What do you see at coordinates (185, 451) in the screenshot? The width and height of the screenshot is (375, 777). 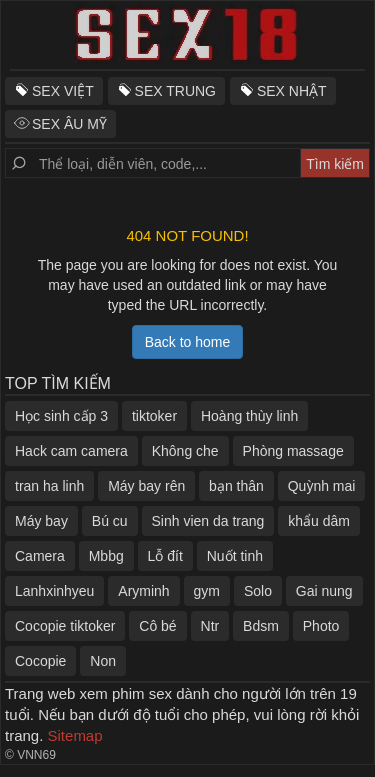 I see `Không che` at bounding box center [185, 451].